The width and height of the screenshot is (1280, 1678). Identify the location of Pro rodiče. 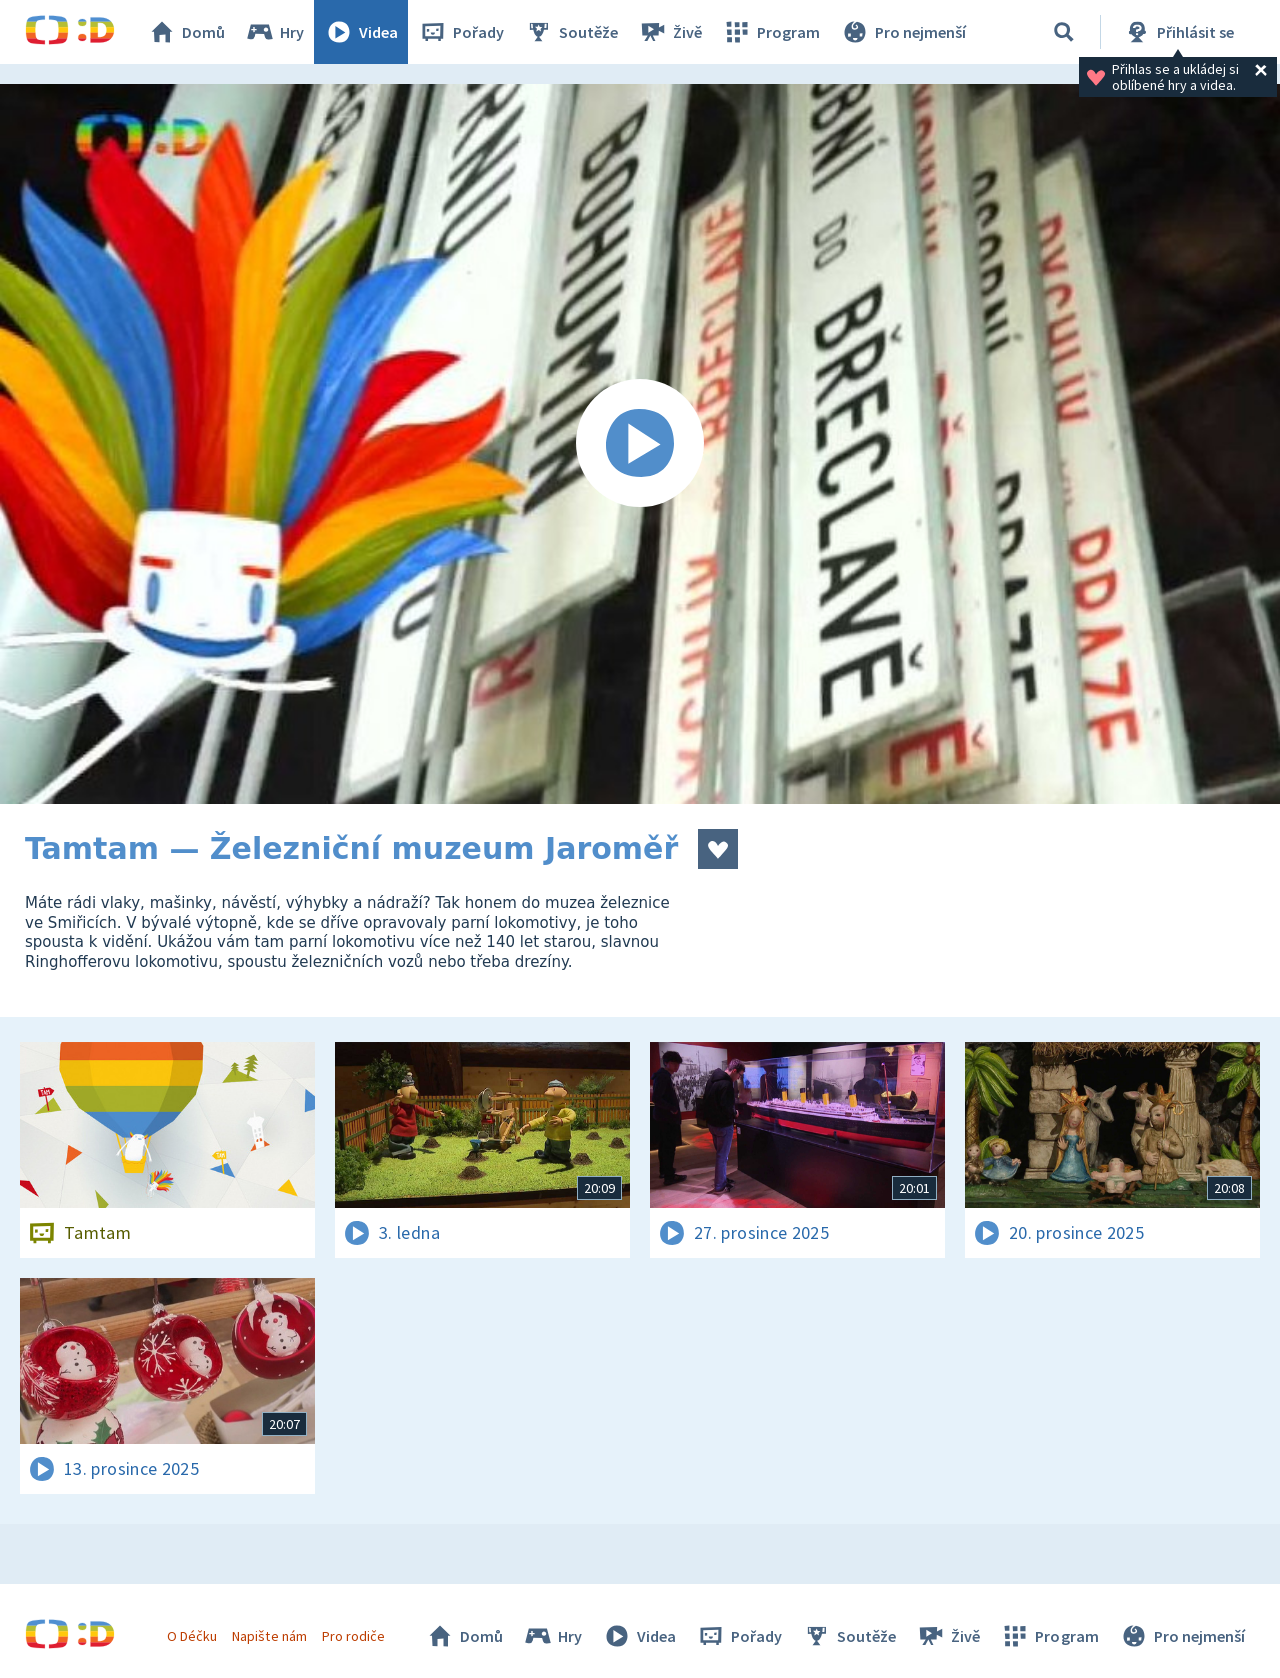
(353, 1636).